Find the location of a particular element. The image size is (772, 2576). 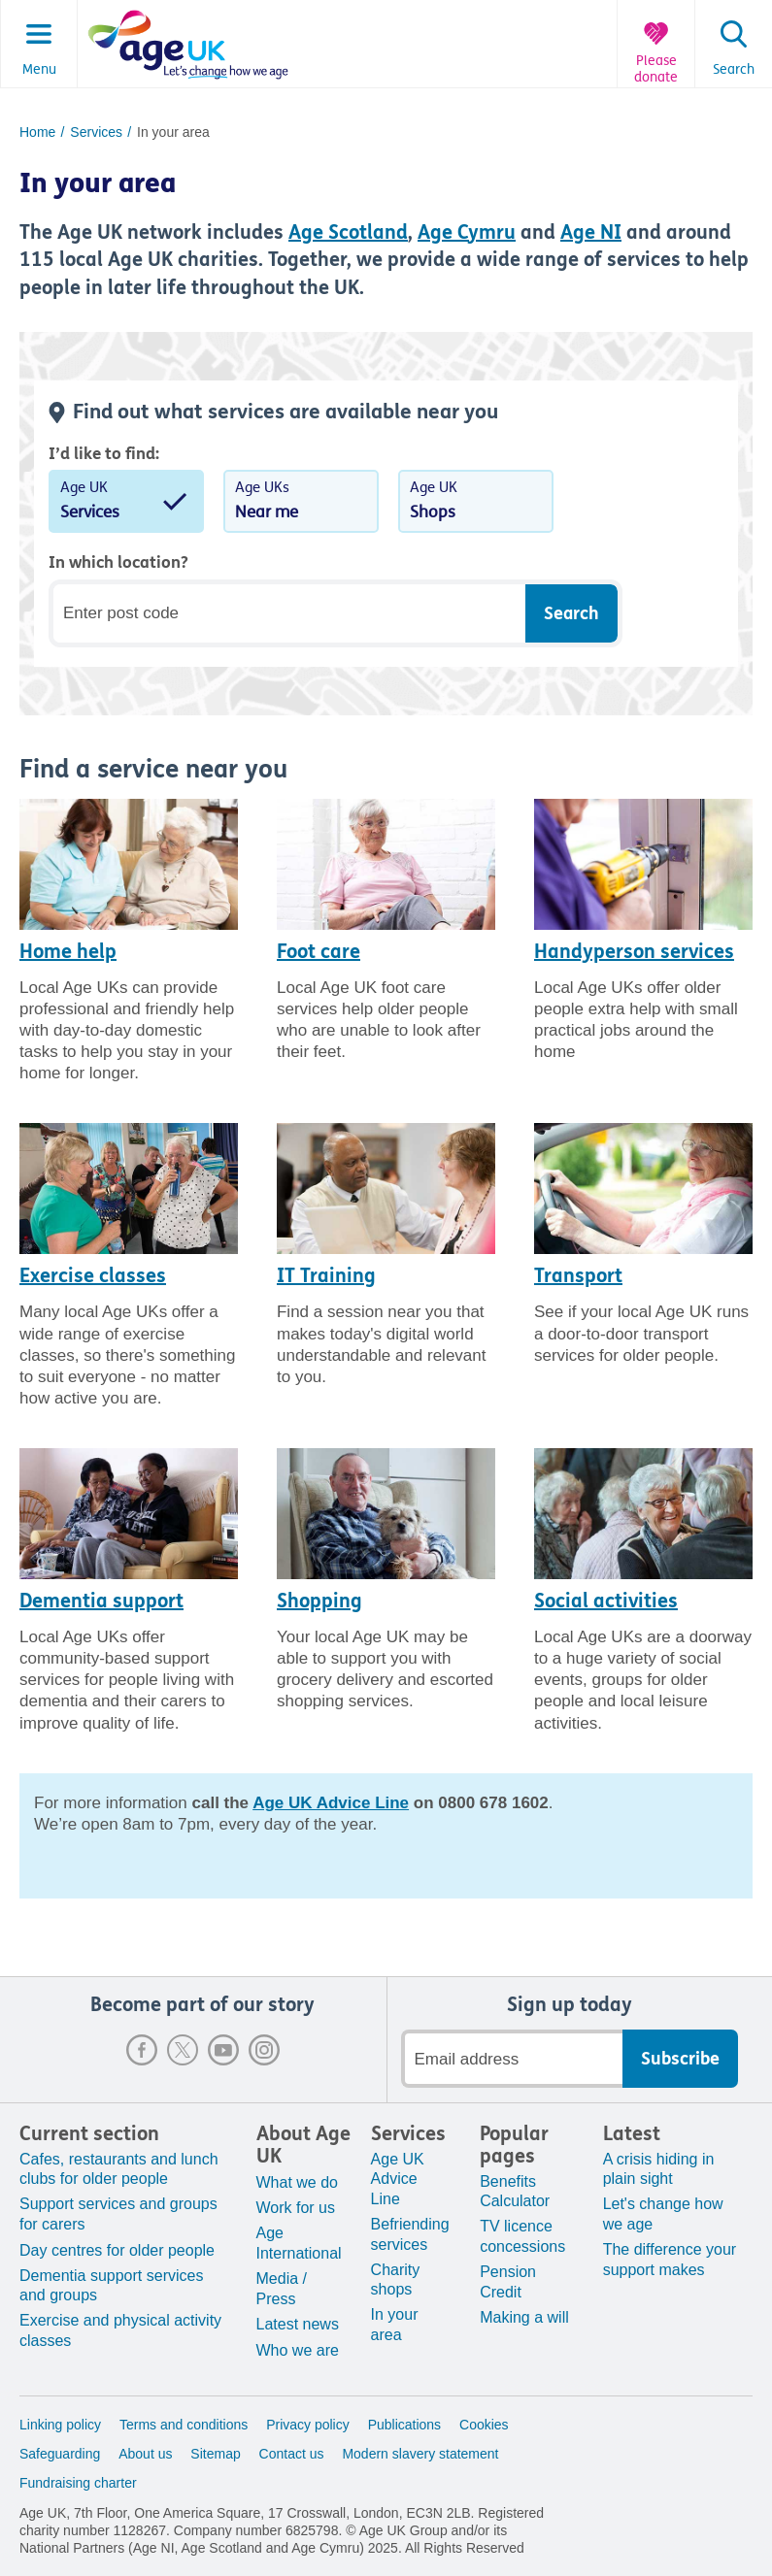

A crisis hiding in plain sight is located at coordinates (659, 2169).